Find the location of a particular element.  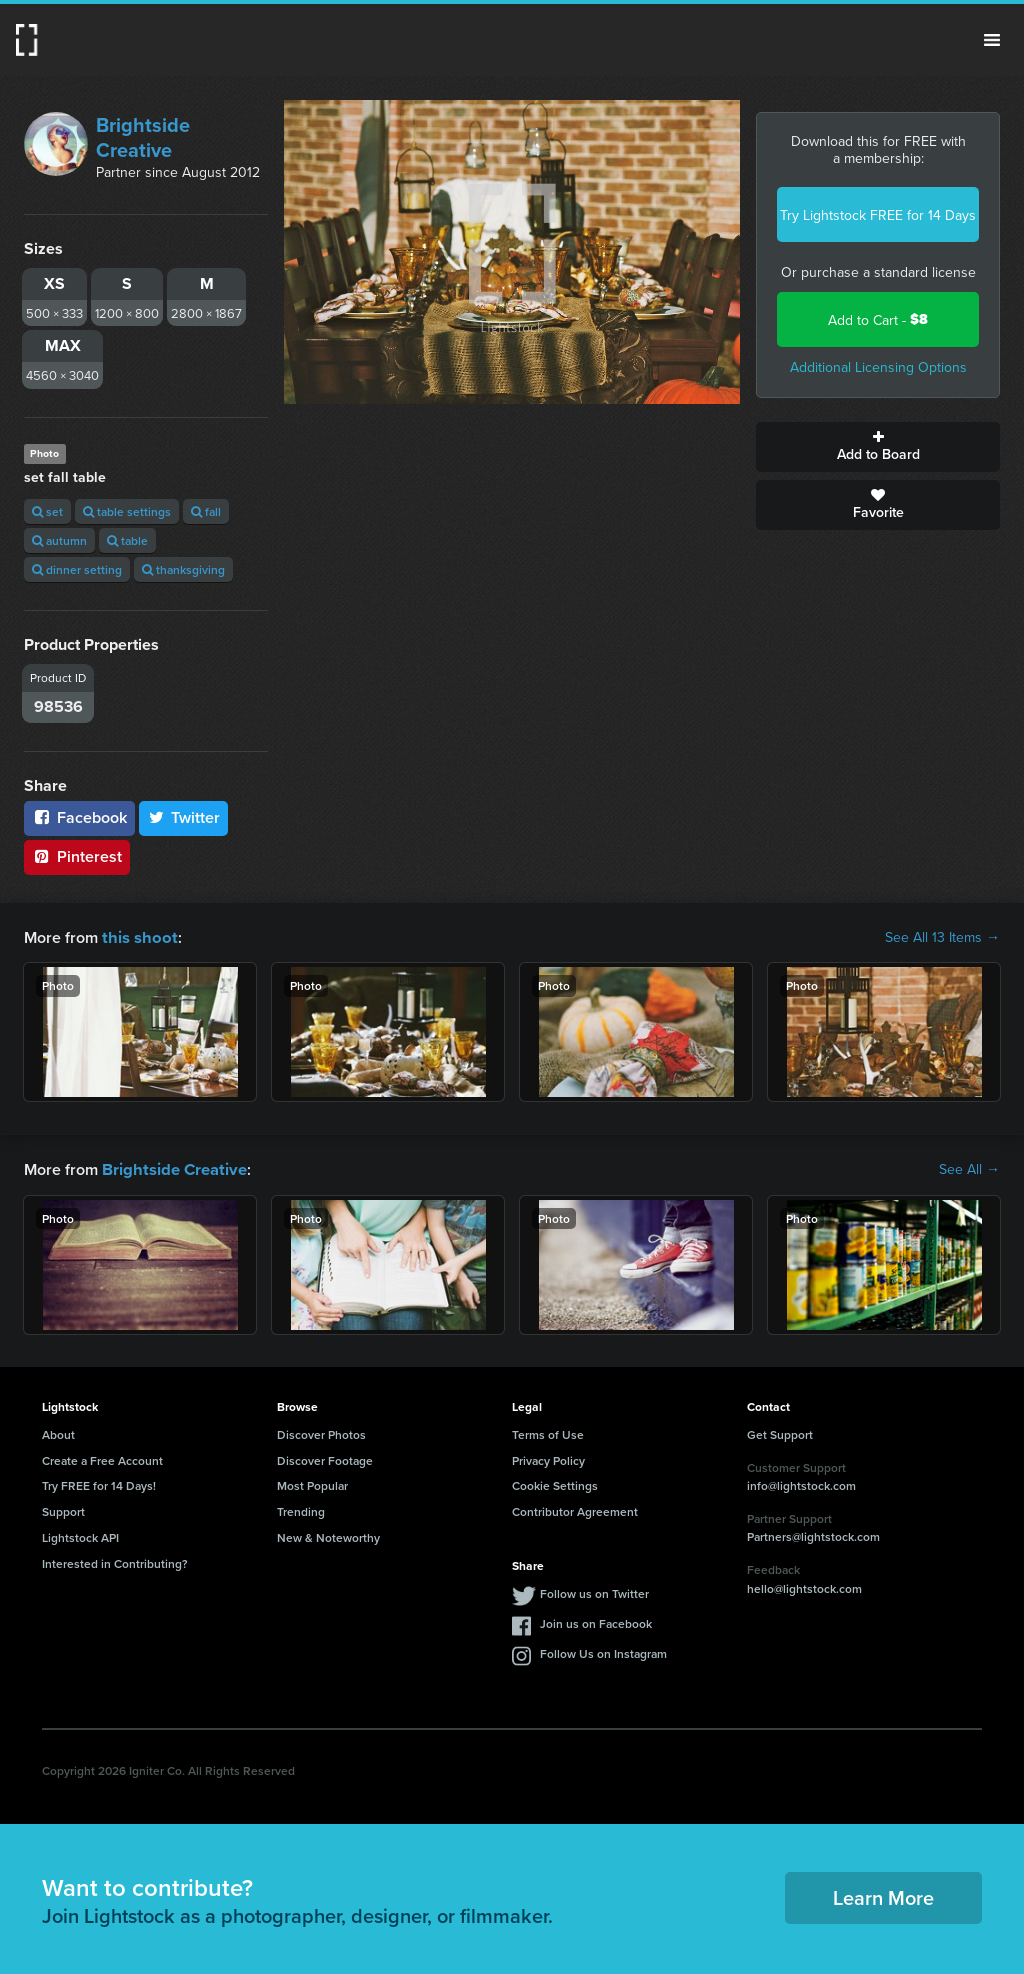

info@lightstock.com is located at coordinates (801, 1483).